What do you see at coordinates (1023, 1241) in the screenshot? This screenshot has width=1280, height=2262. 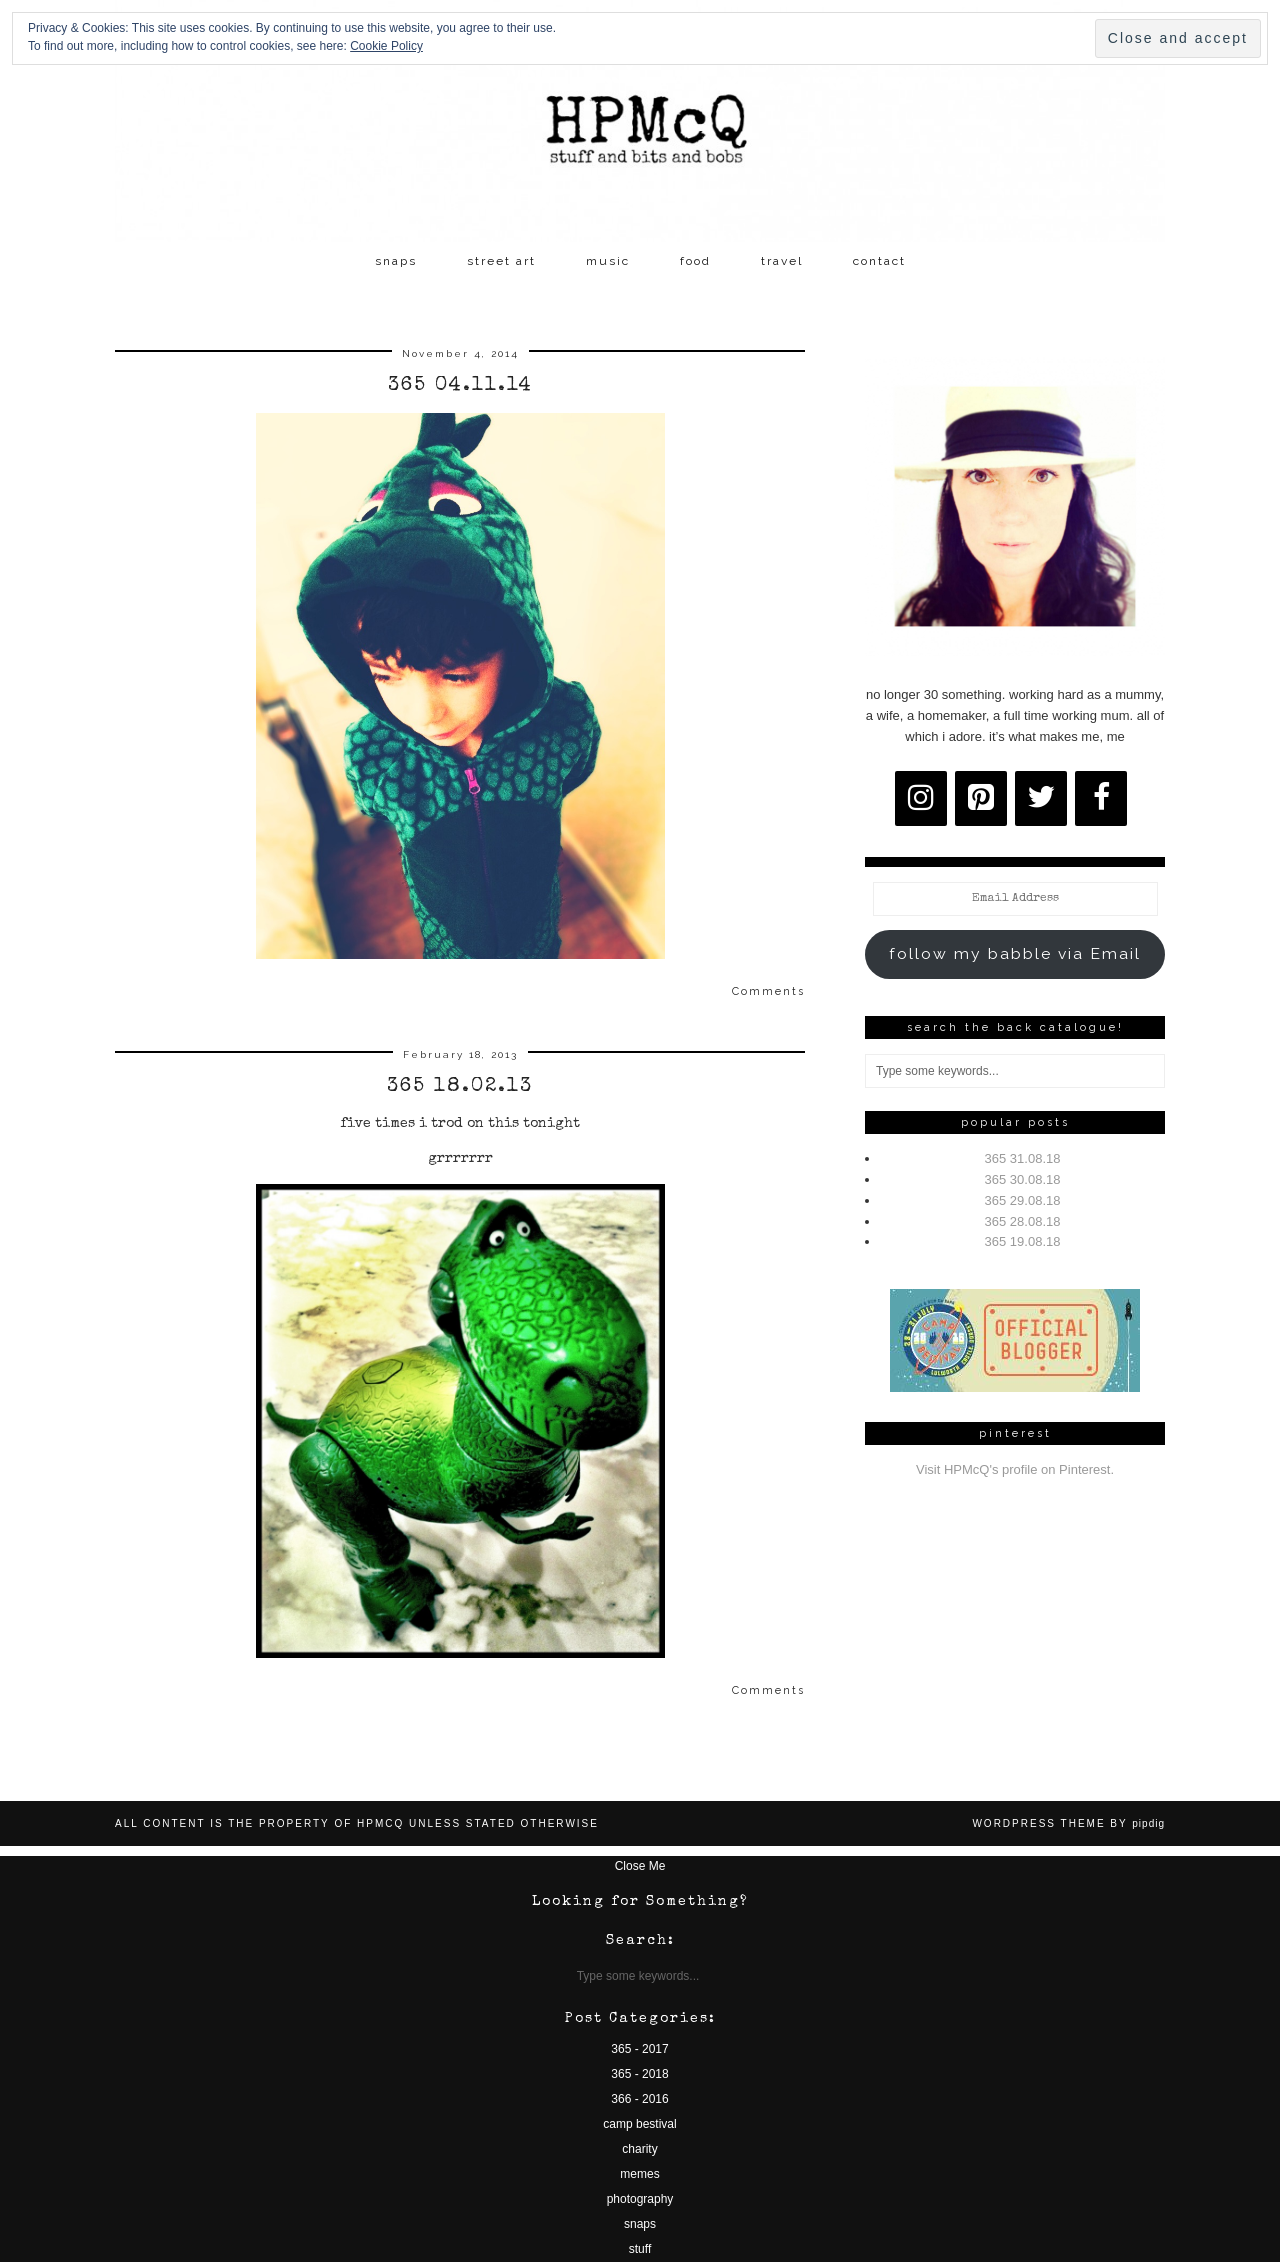 I see `365 19.08.18` at bounding box center [1023, 1241].